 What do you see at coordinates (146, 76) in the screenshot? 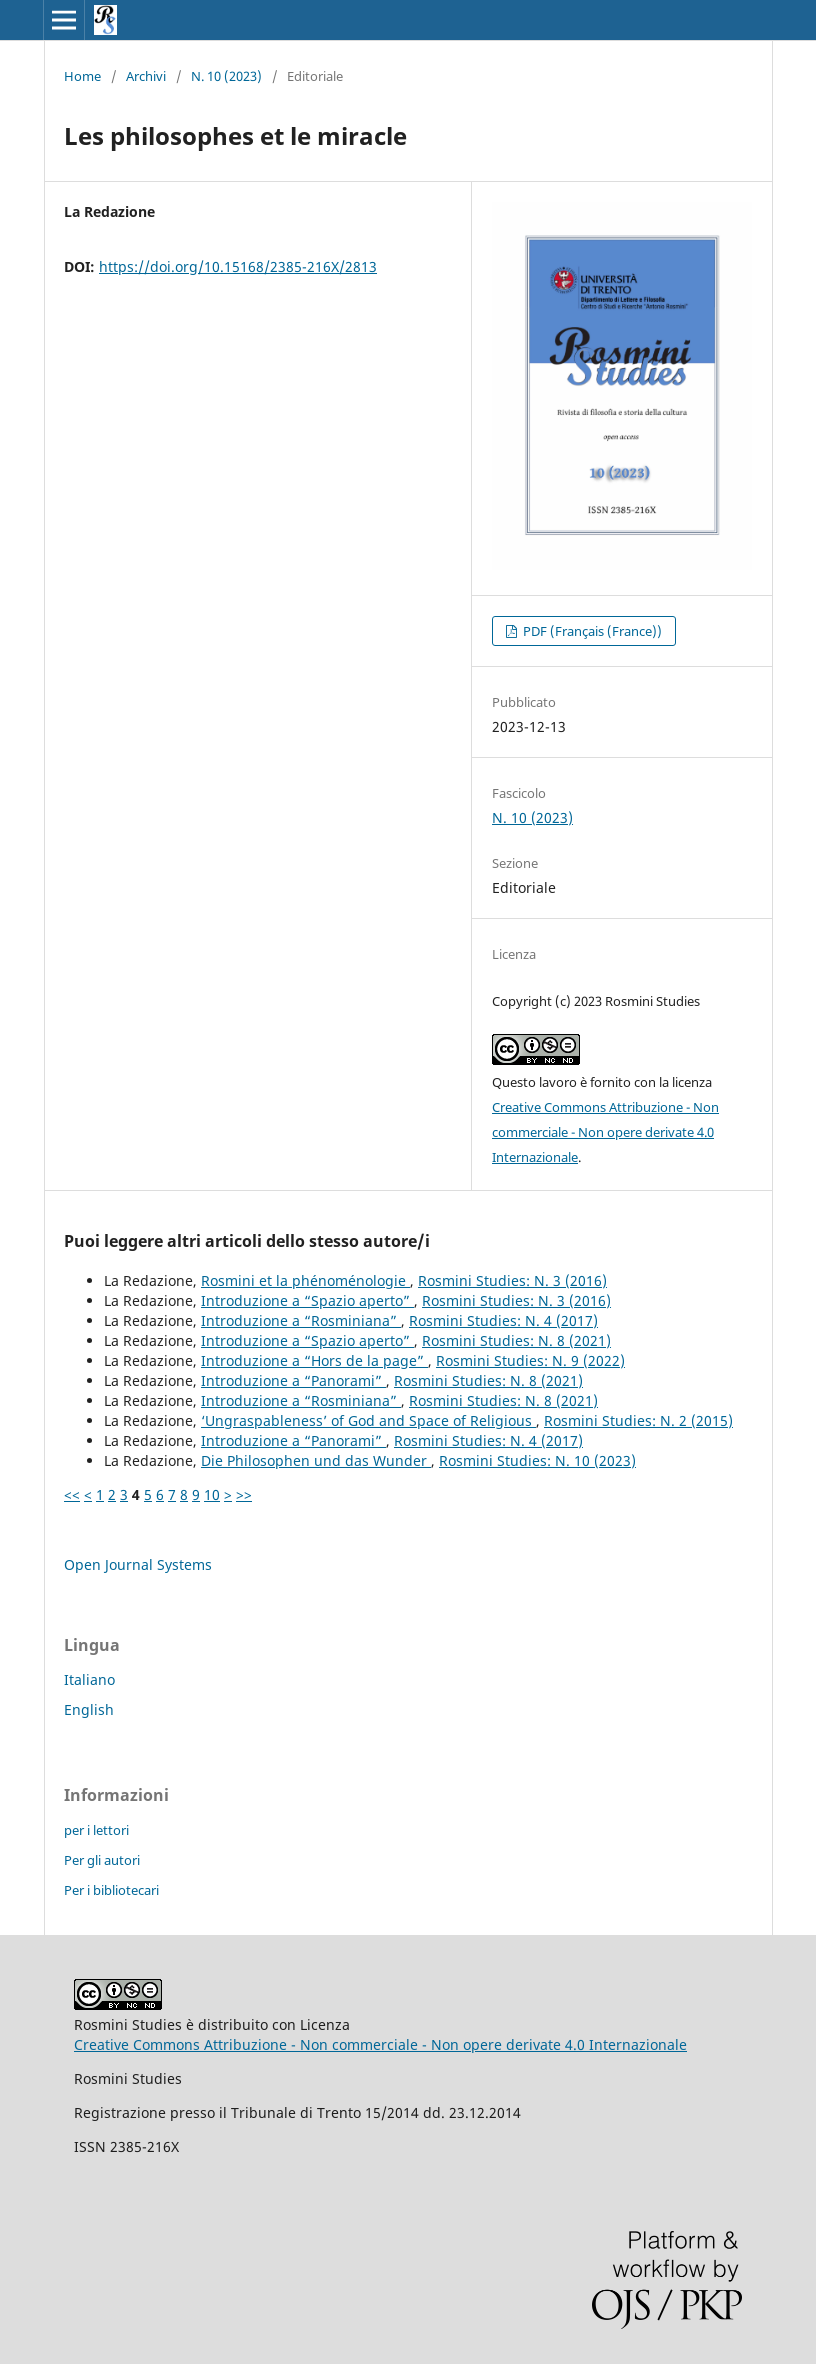
I see `Archivi` at bounding box center [146, 76].